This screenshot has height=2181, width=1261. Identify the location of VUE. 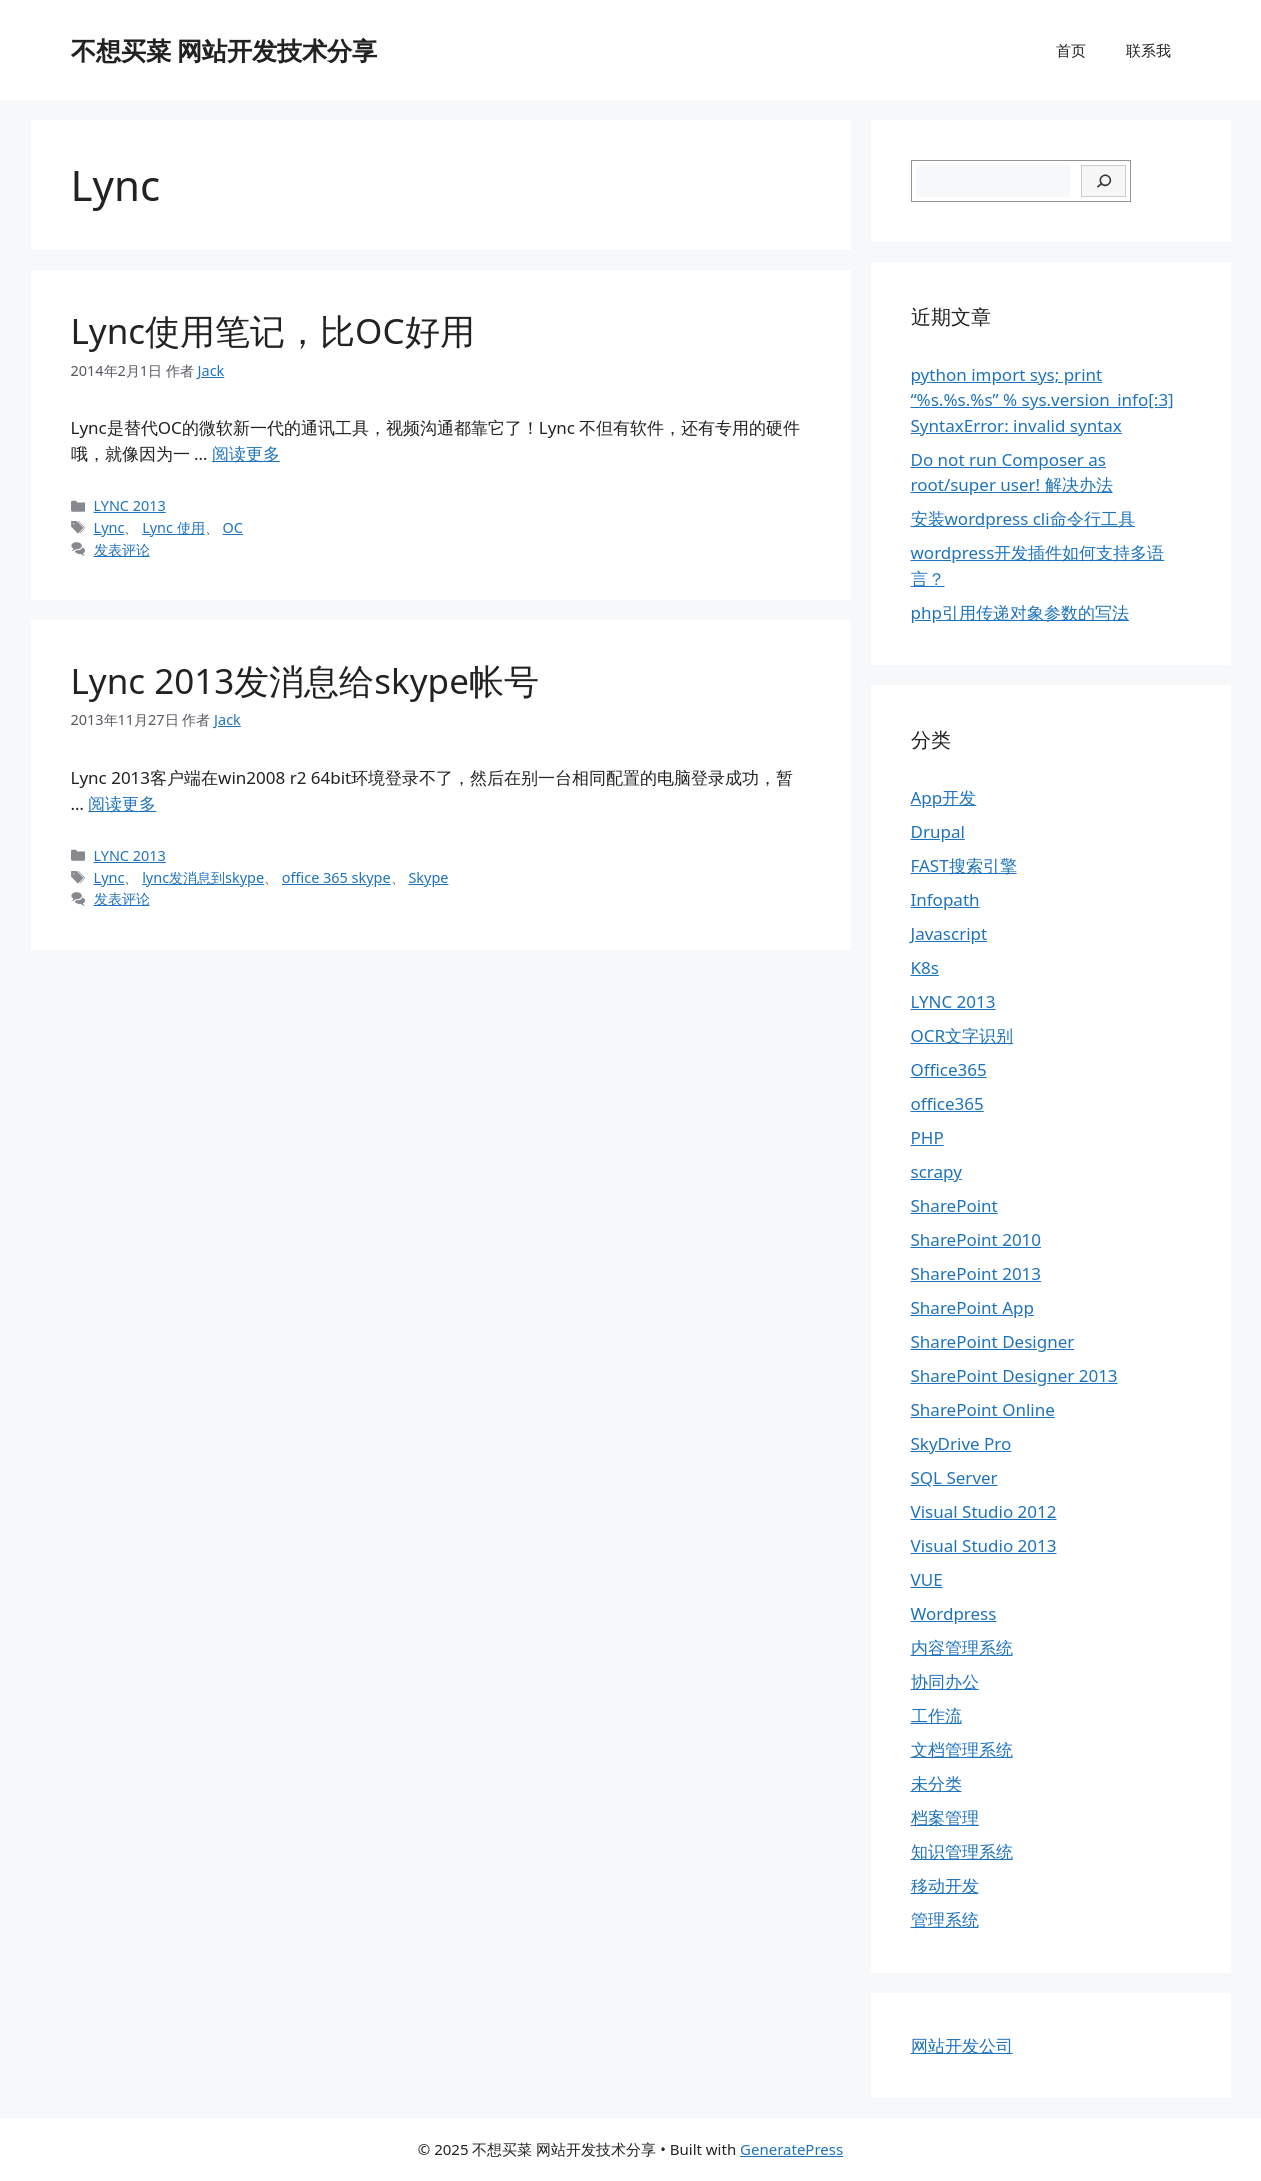
(927, 1579).